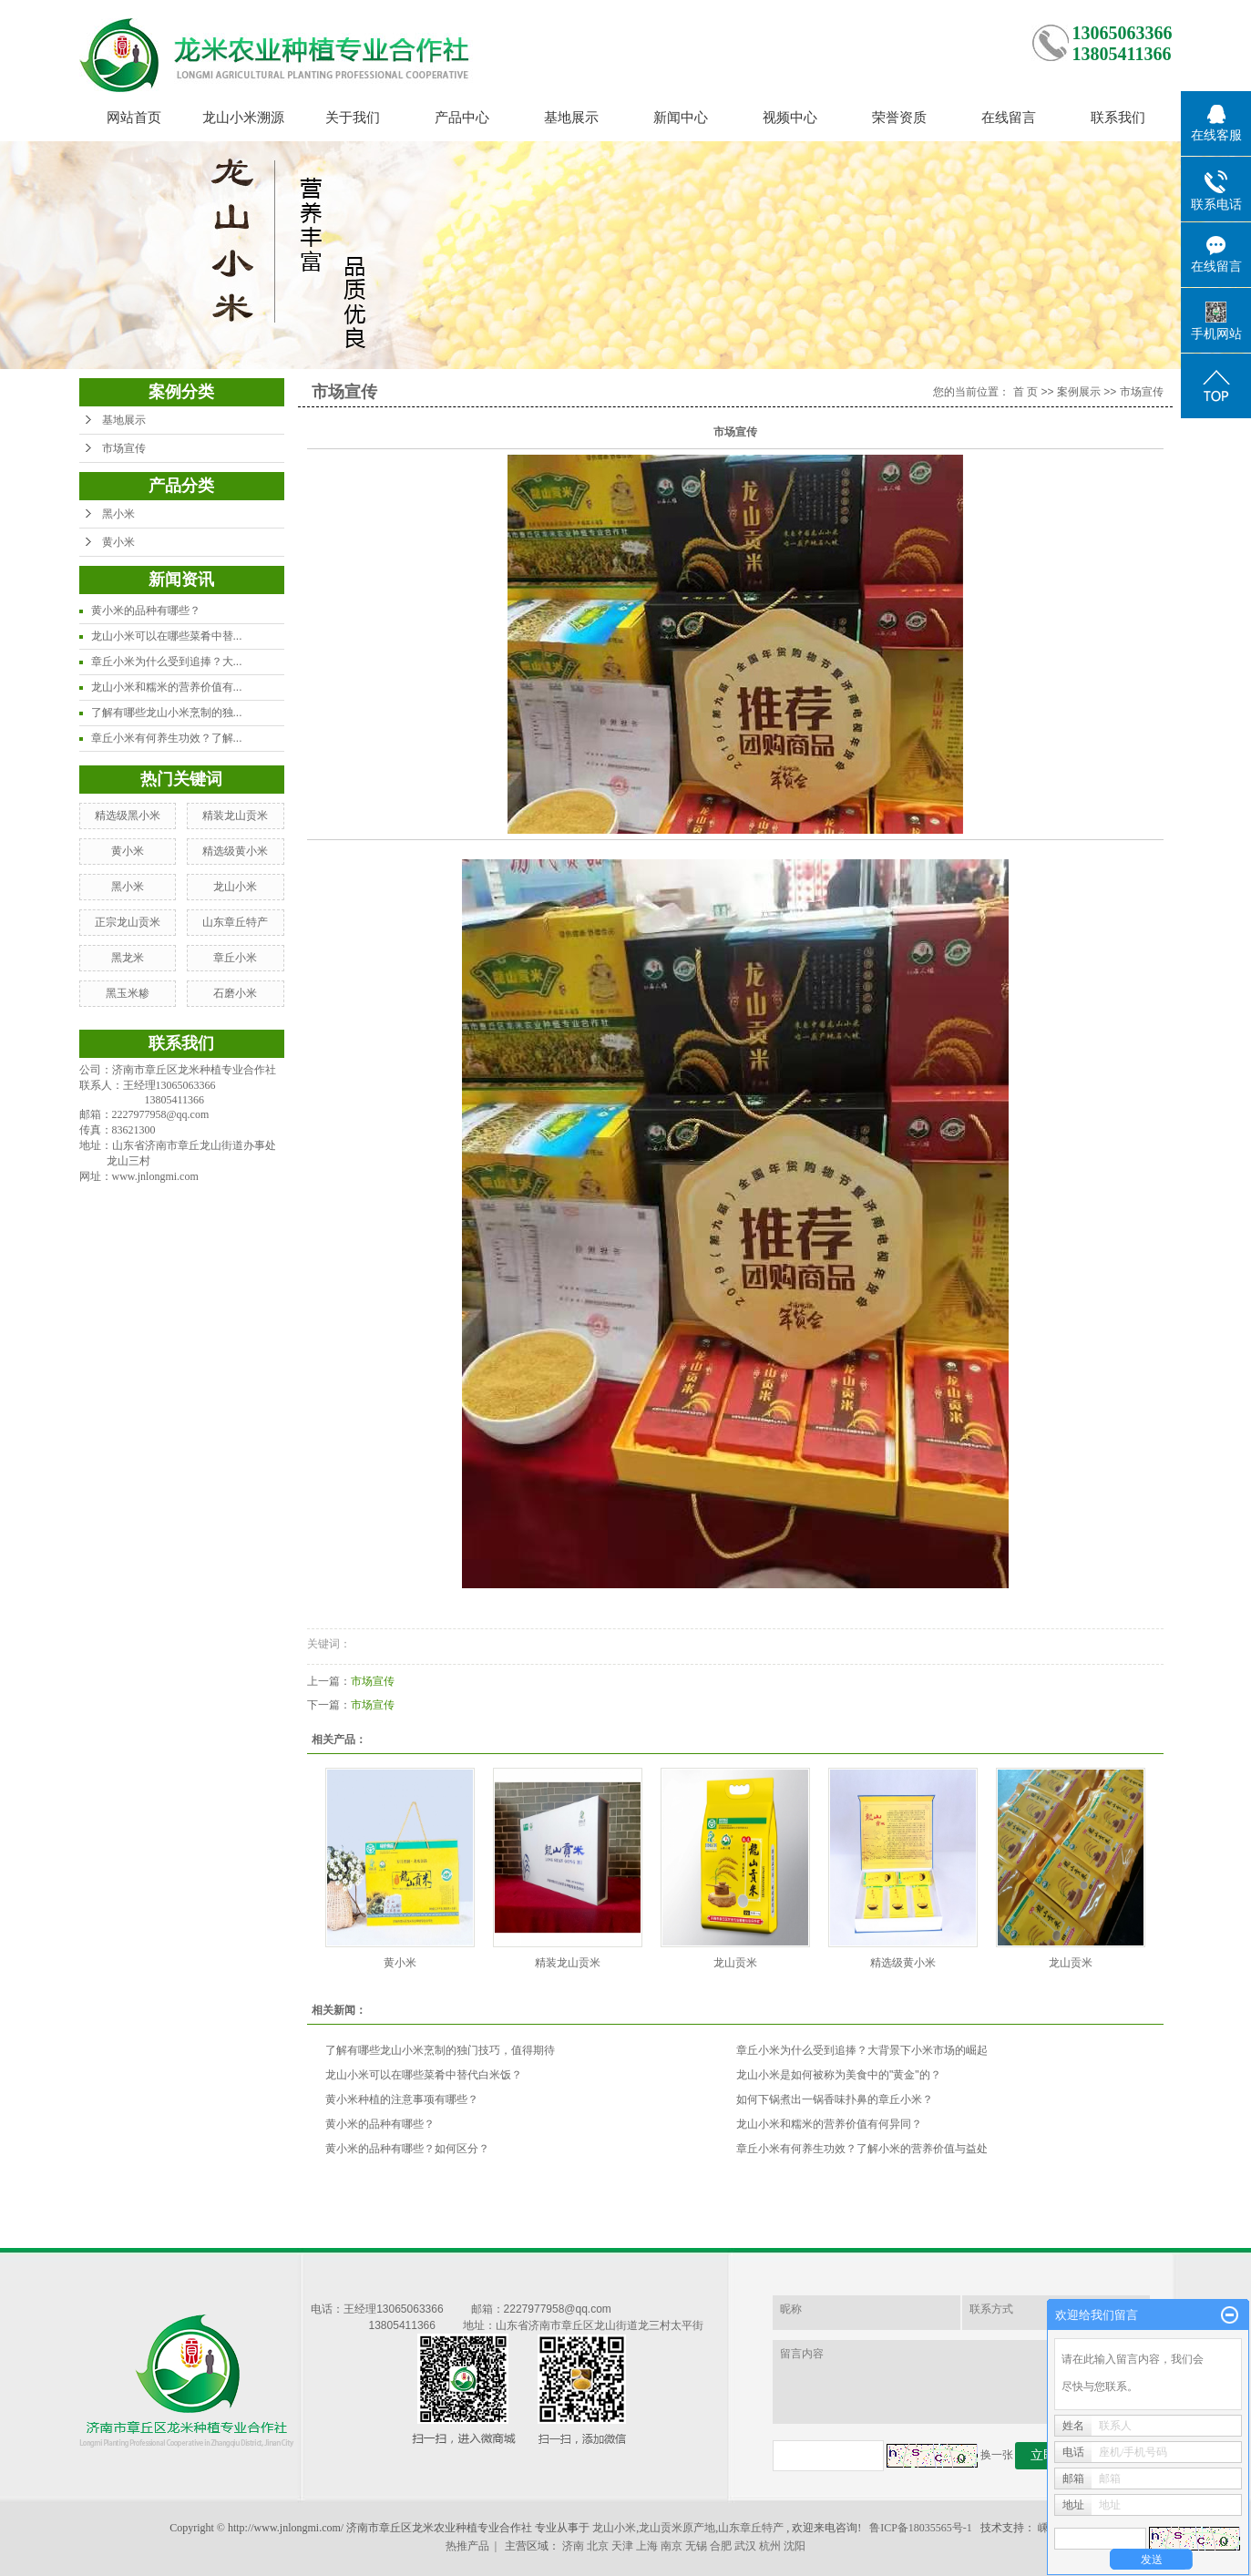 The height and width of the screenshot is (2576, 1251). I want to click on 杭州, so click(770, 2546).